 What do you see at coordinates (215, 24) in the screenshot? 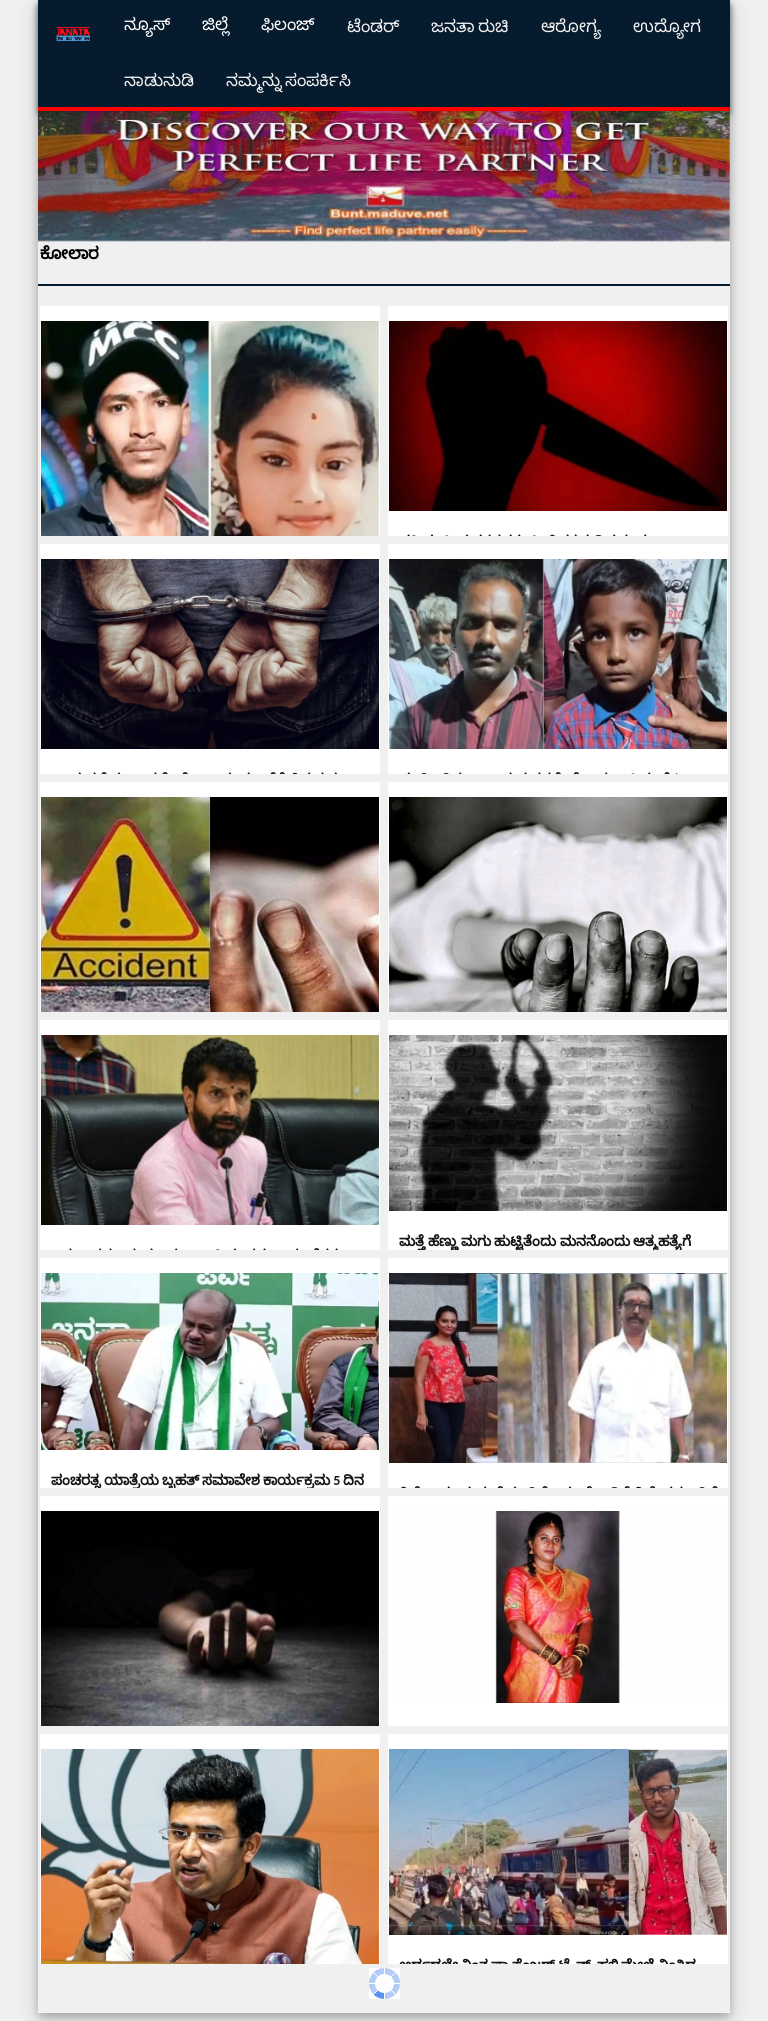
I see `ಜಿಲ್ಲೆ` at bounding box center [215, 24].